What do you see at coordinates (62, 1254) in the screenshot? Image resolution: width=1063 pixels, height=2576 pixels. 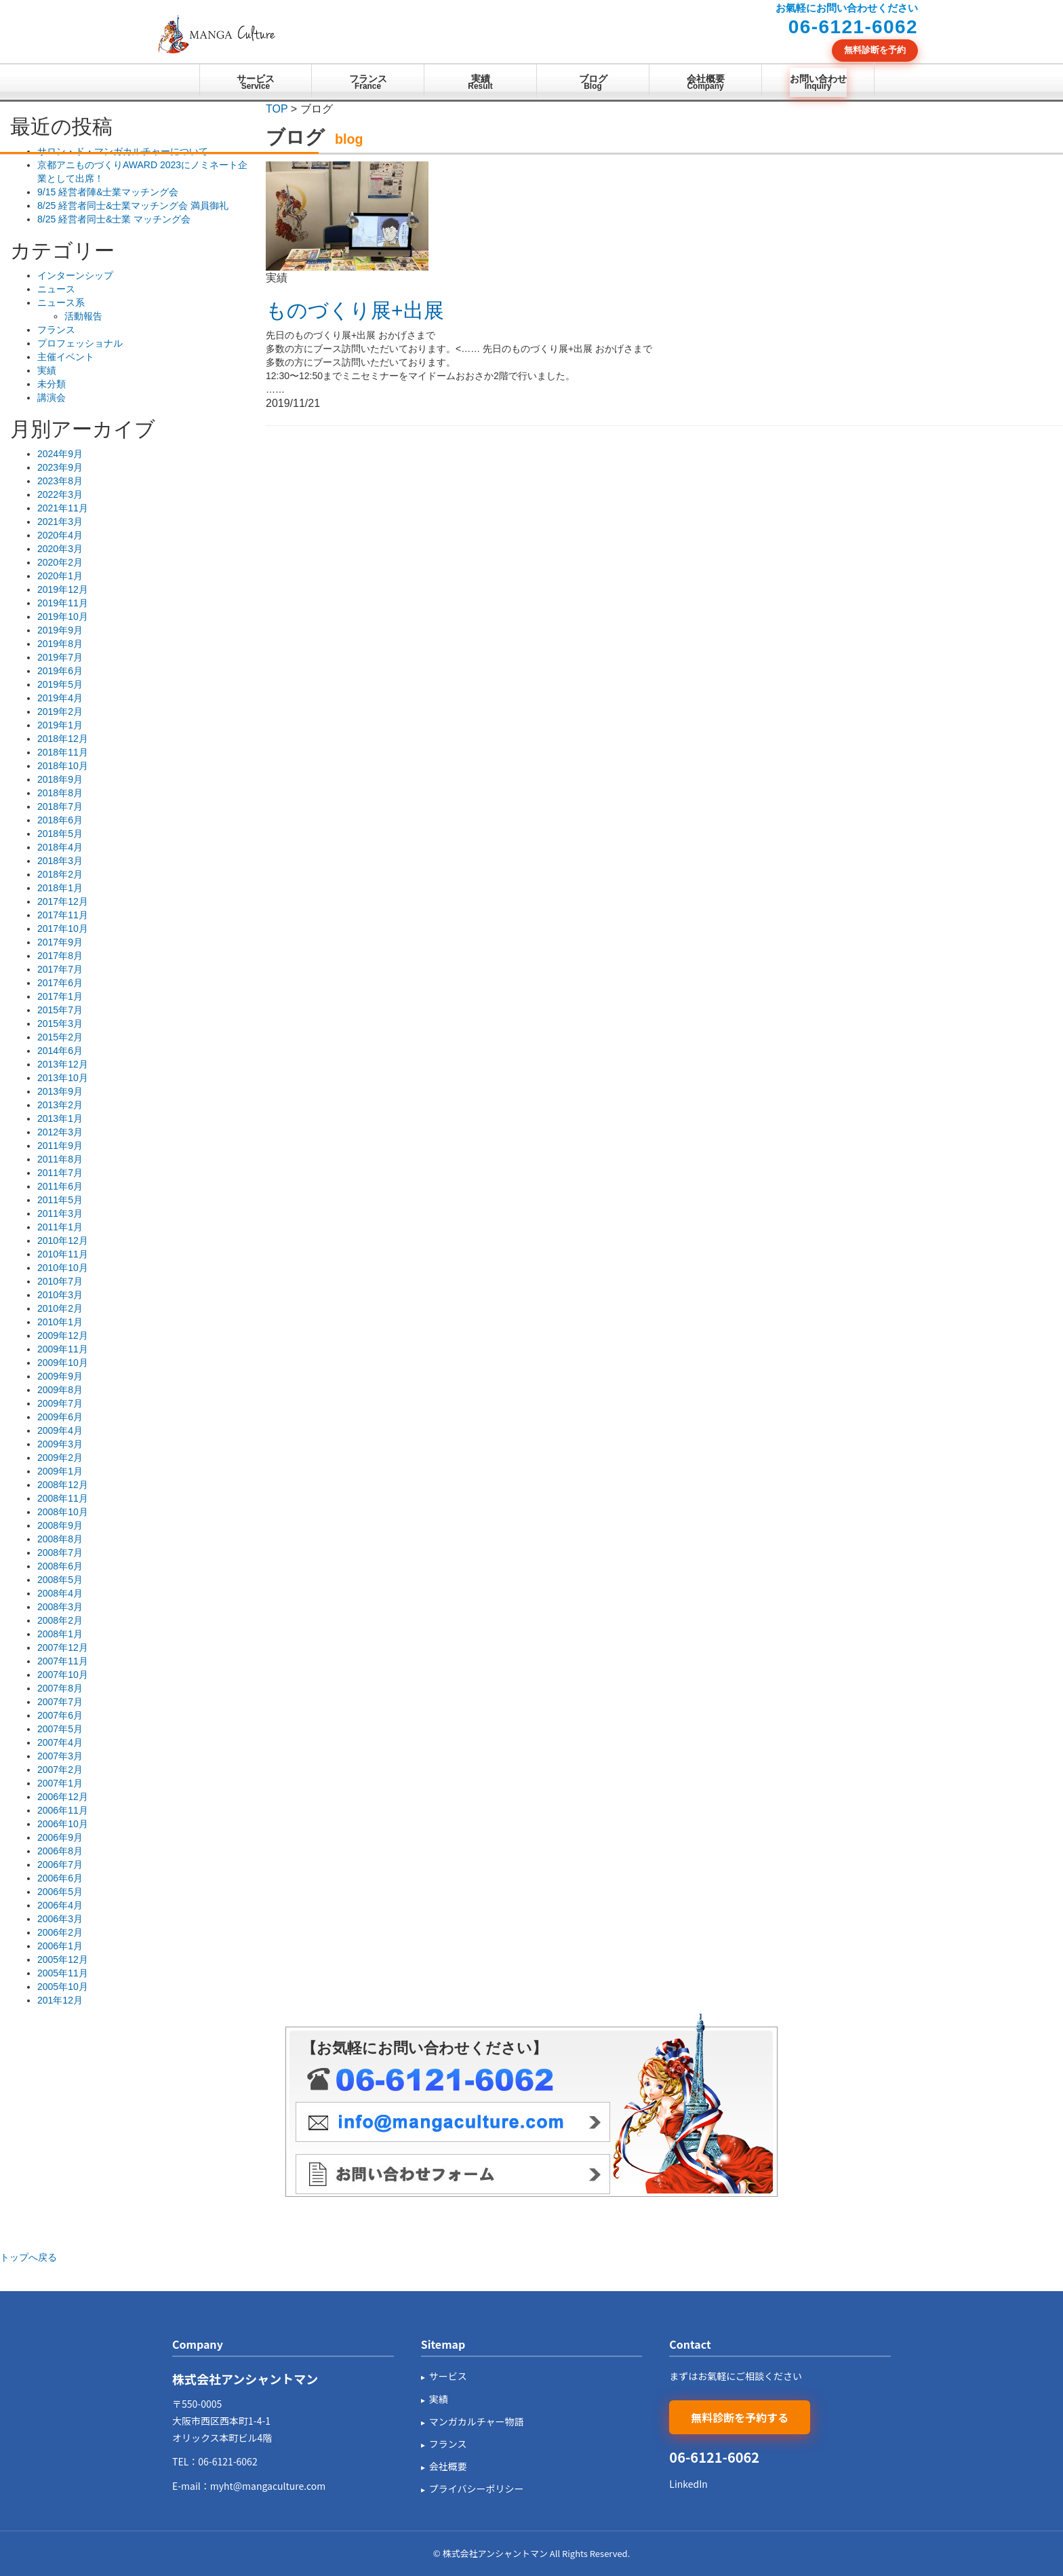 I see `2010年11月` at bounding box center [62, 1254].